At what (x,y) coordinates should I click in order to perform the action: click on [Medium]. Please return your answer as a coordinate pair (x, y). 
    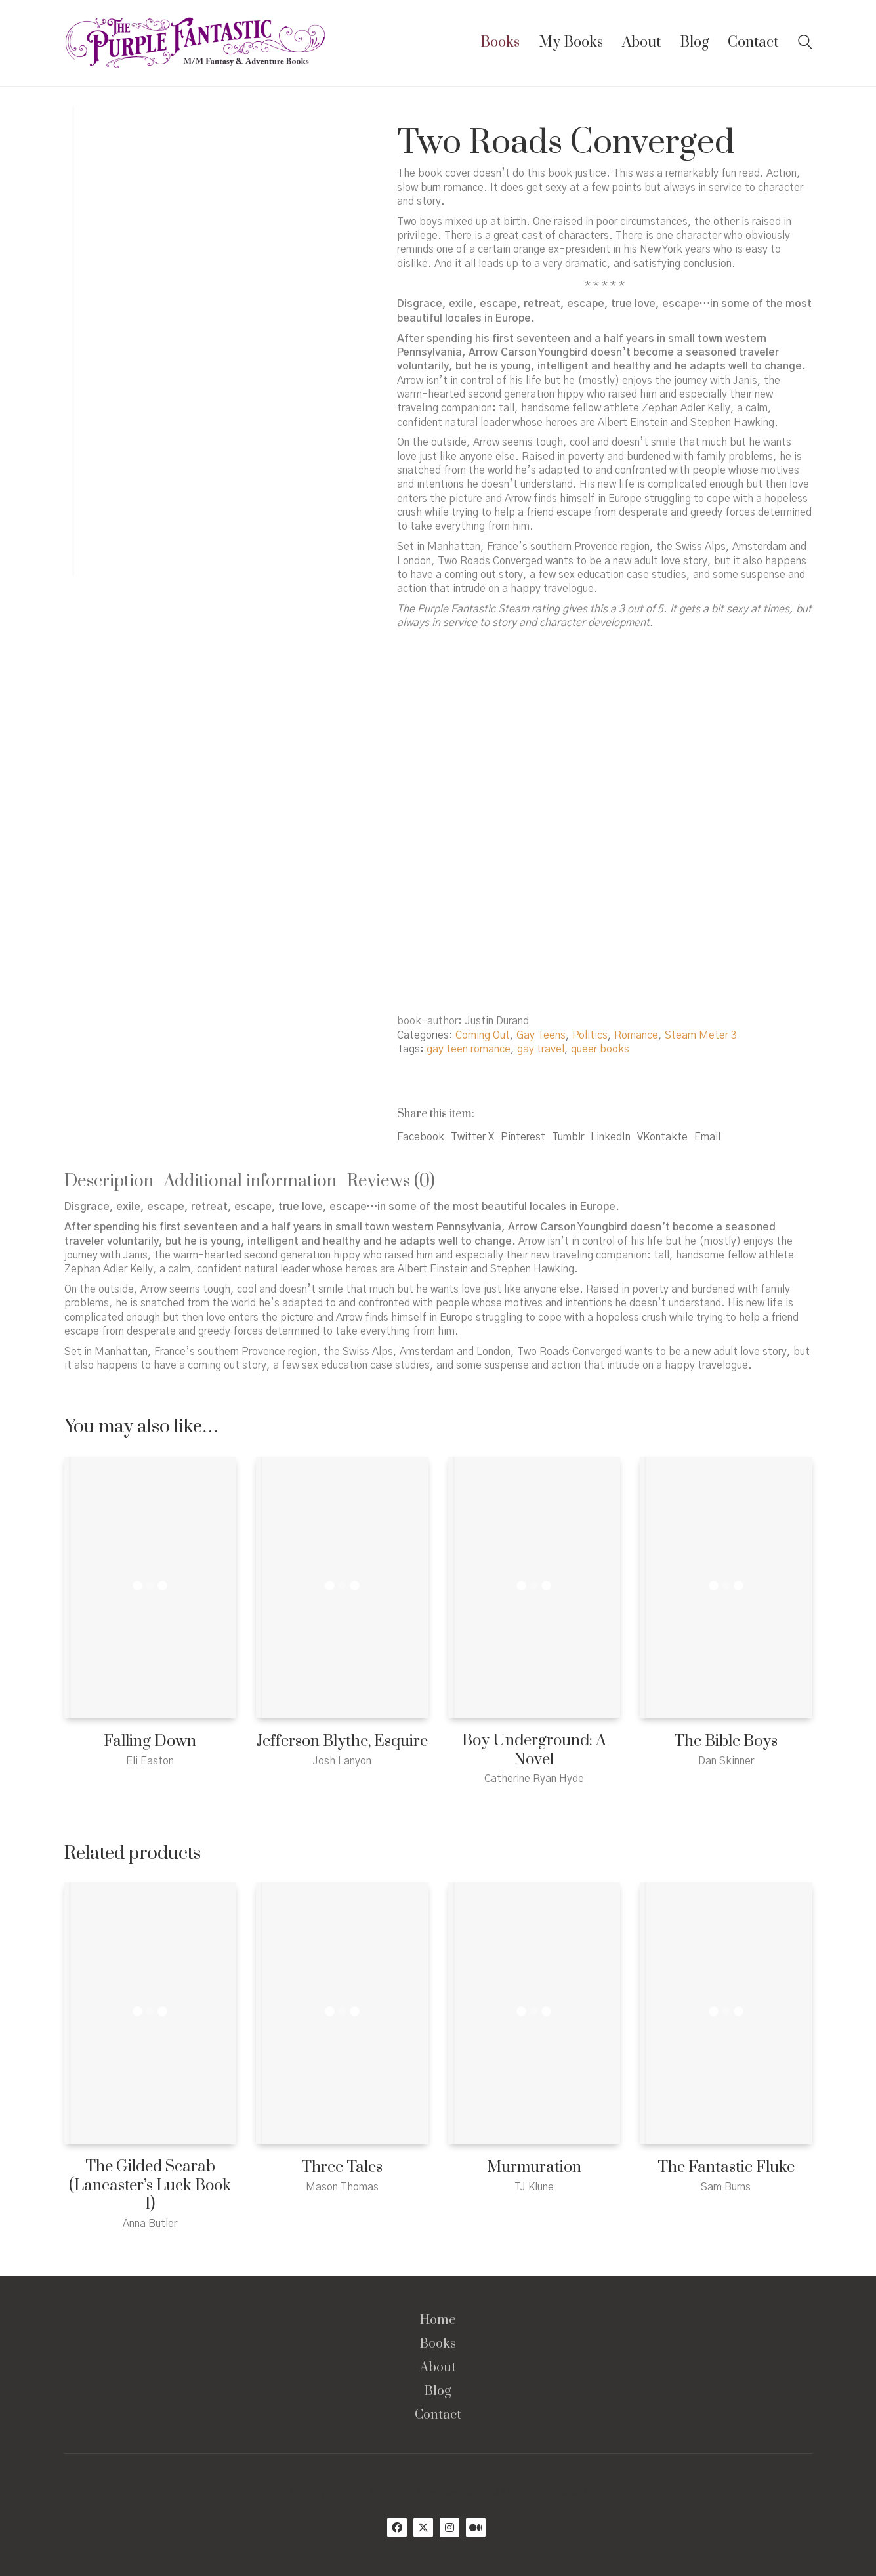
    Looking at the image, I should click on (476, 2527).